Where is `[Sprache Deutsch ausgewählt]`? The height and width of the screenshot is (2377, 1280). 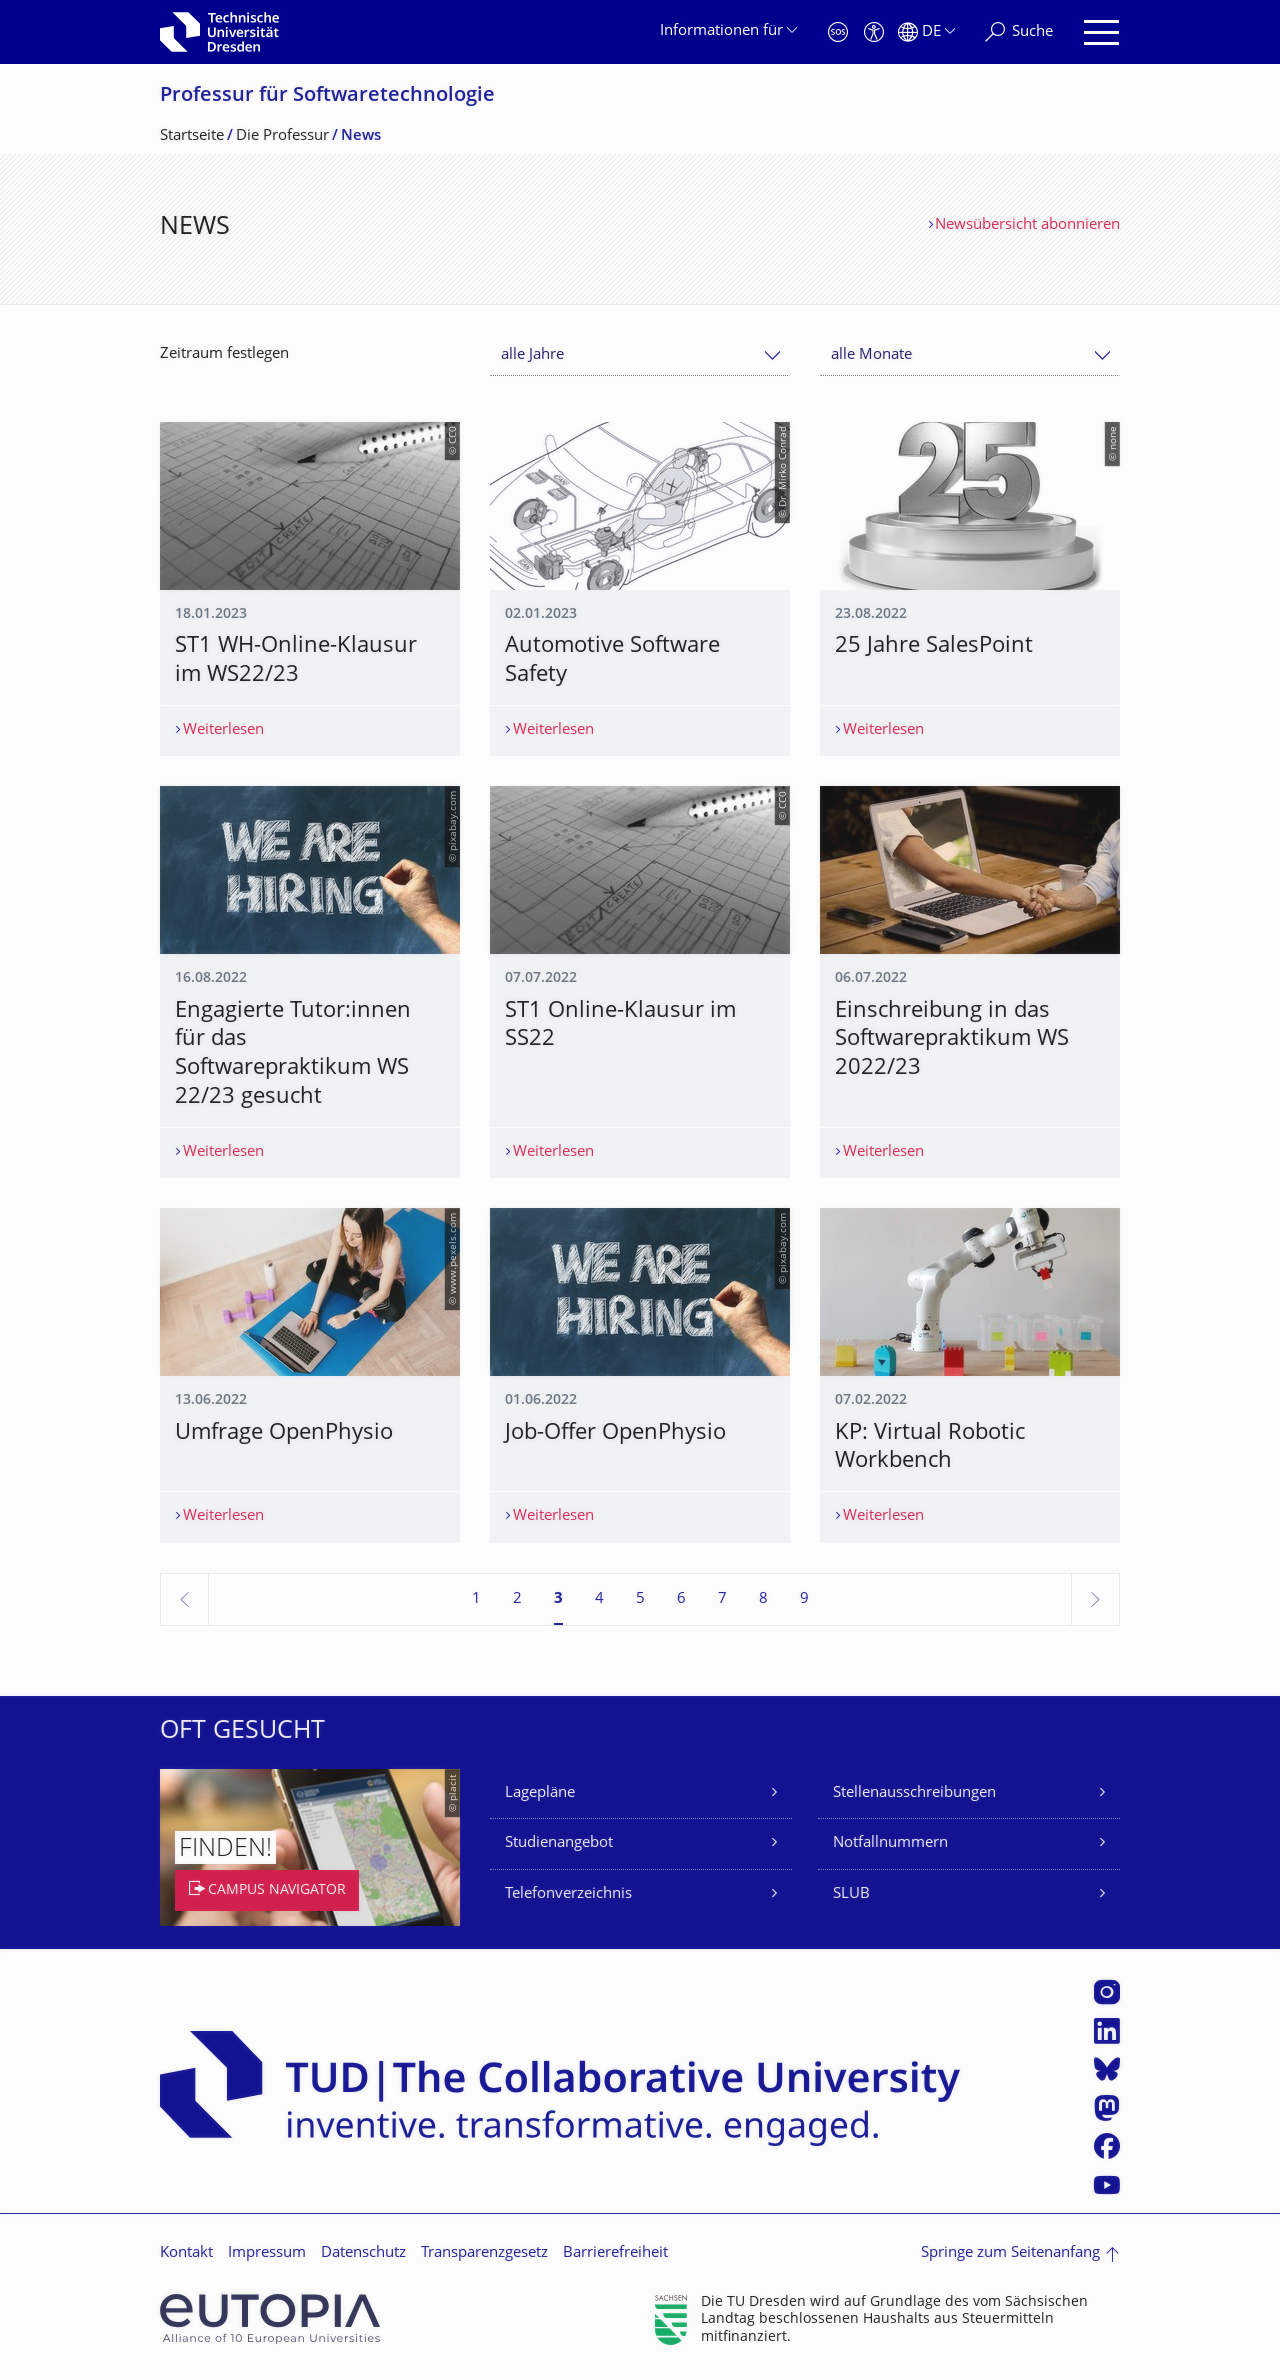 [Sprache Deutsch ausgewählt] is located at coordinates (926, 32).